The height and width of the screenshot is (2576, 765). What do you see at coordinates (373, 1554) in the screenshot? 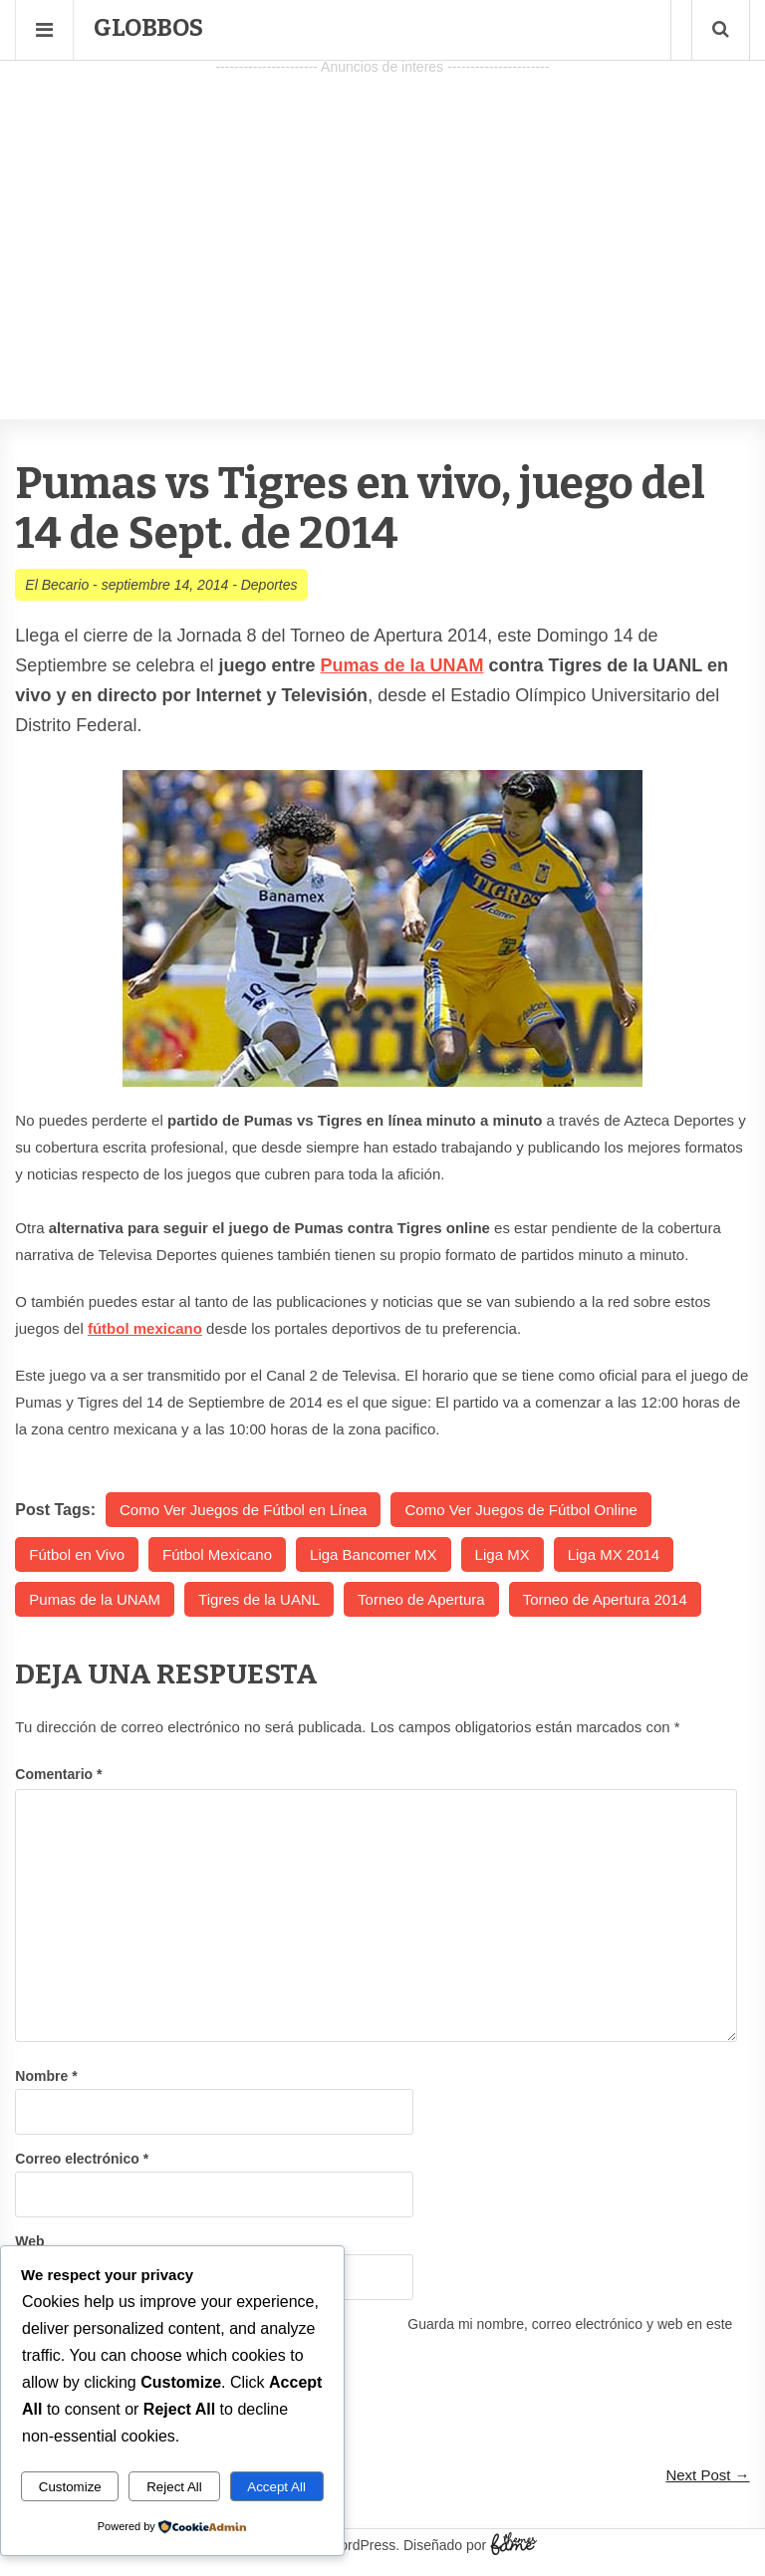
I see `Liga Bancomer MX` at bounding box center [373, 1554].